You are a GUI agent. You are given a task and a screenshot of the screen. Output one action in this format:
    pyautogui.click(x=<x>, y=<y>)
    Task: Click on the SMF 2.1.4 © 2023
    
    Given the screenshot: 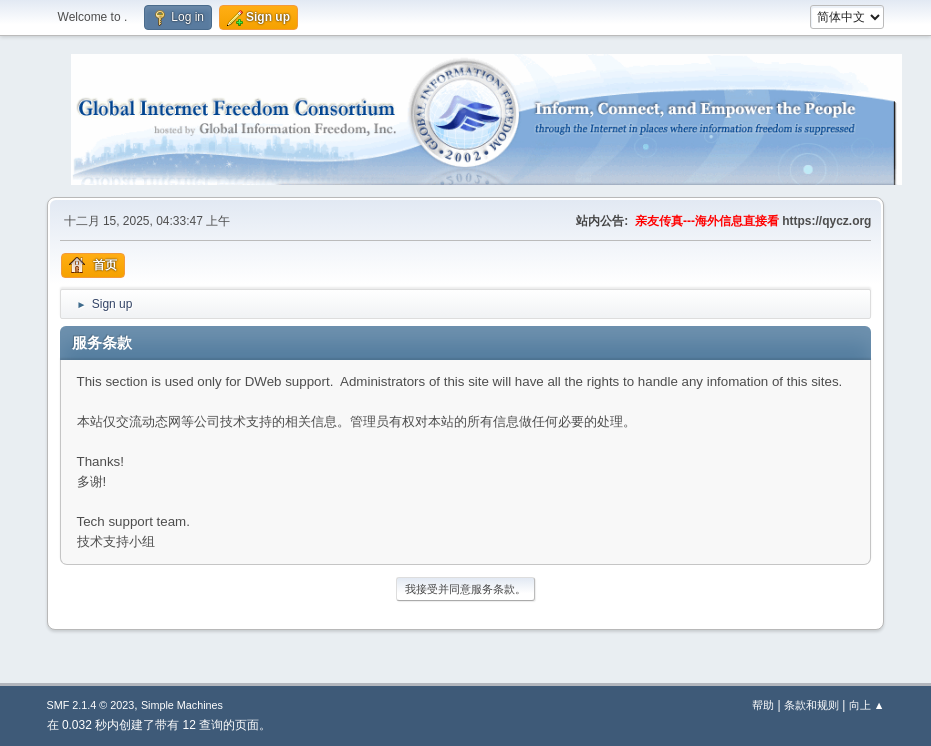 What is the action you would take?
    pyautogui.click(x=91, y=705)
    